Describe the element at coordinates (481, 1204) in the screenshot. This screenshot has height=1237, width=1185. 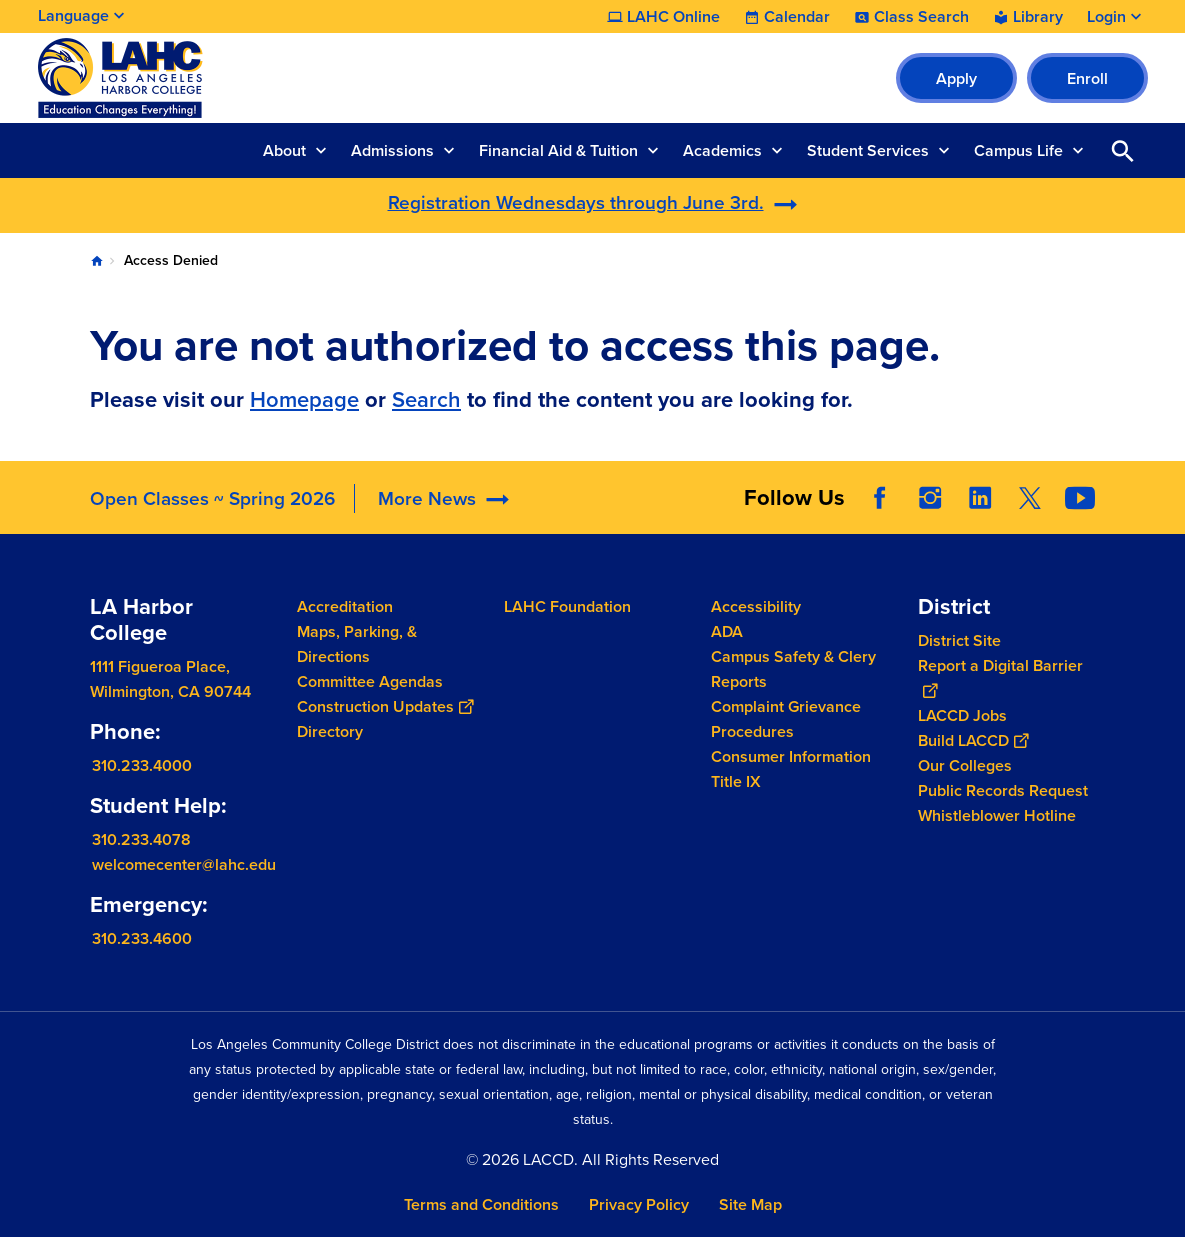
I see `Terms and Conditions` at that location.